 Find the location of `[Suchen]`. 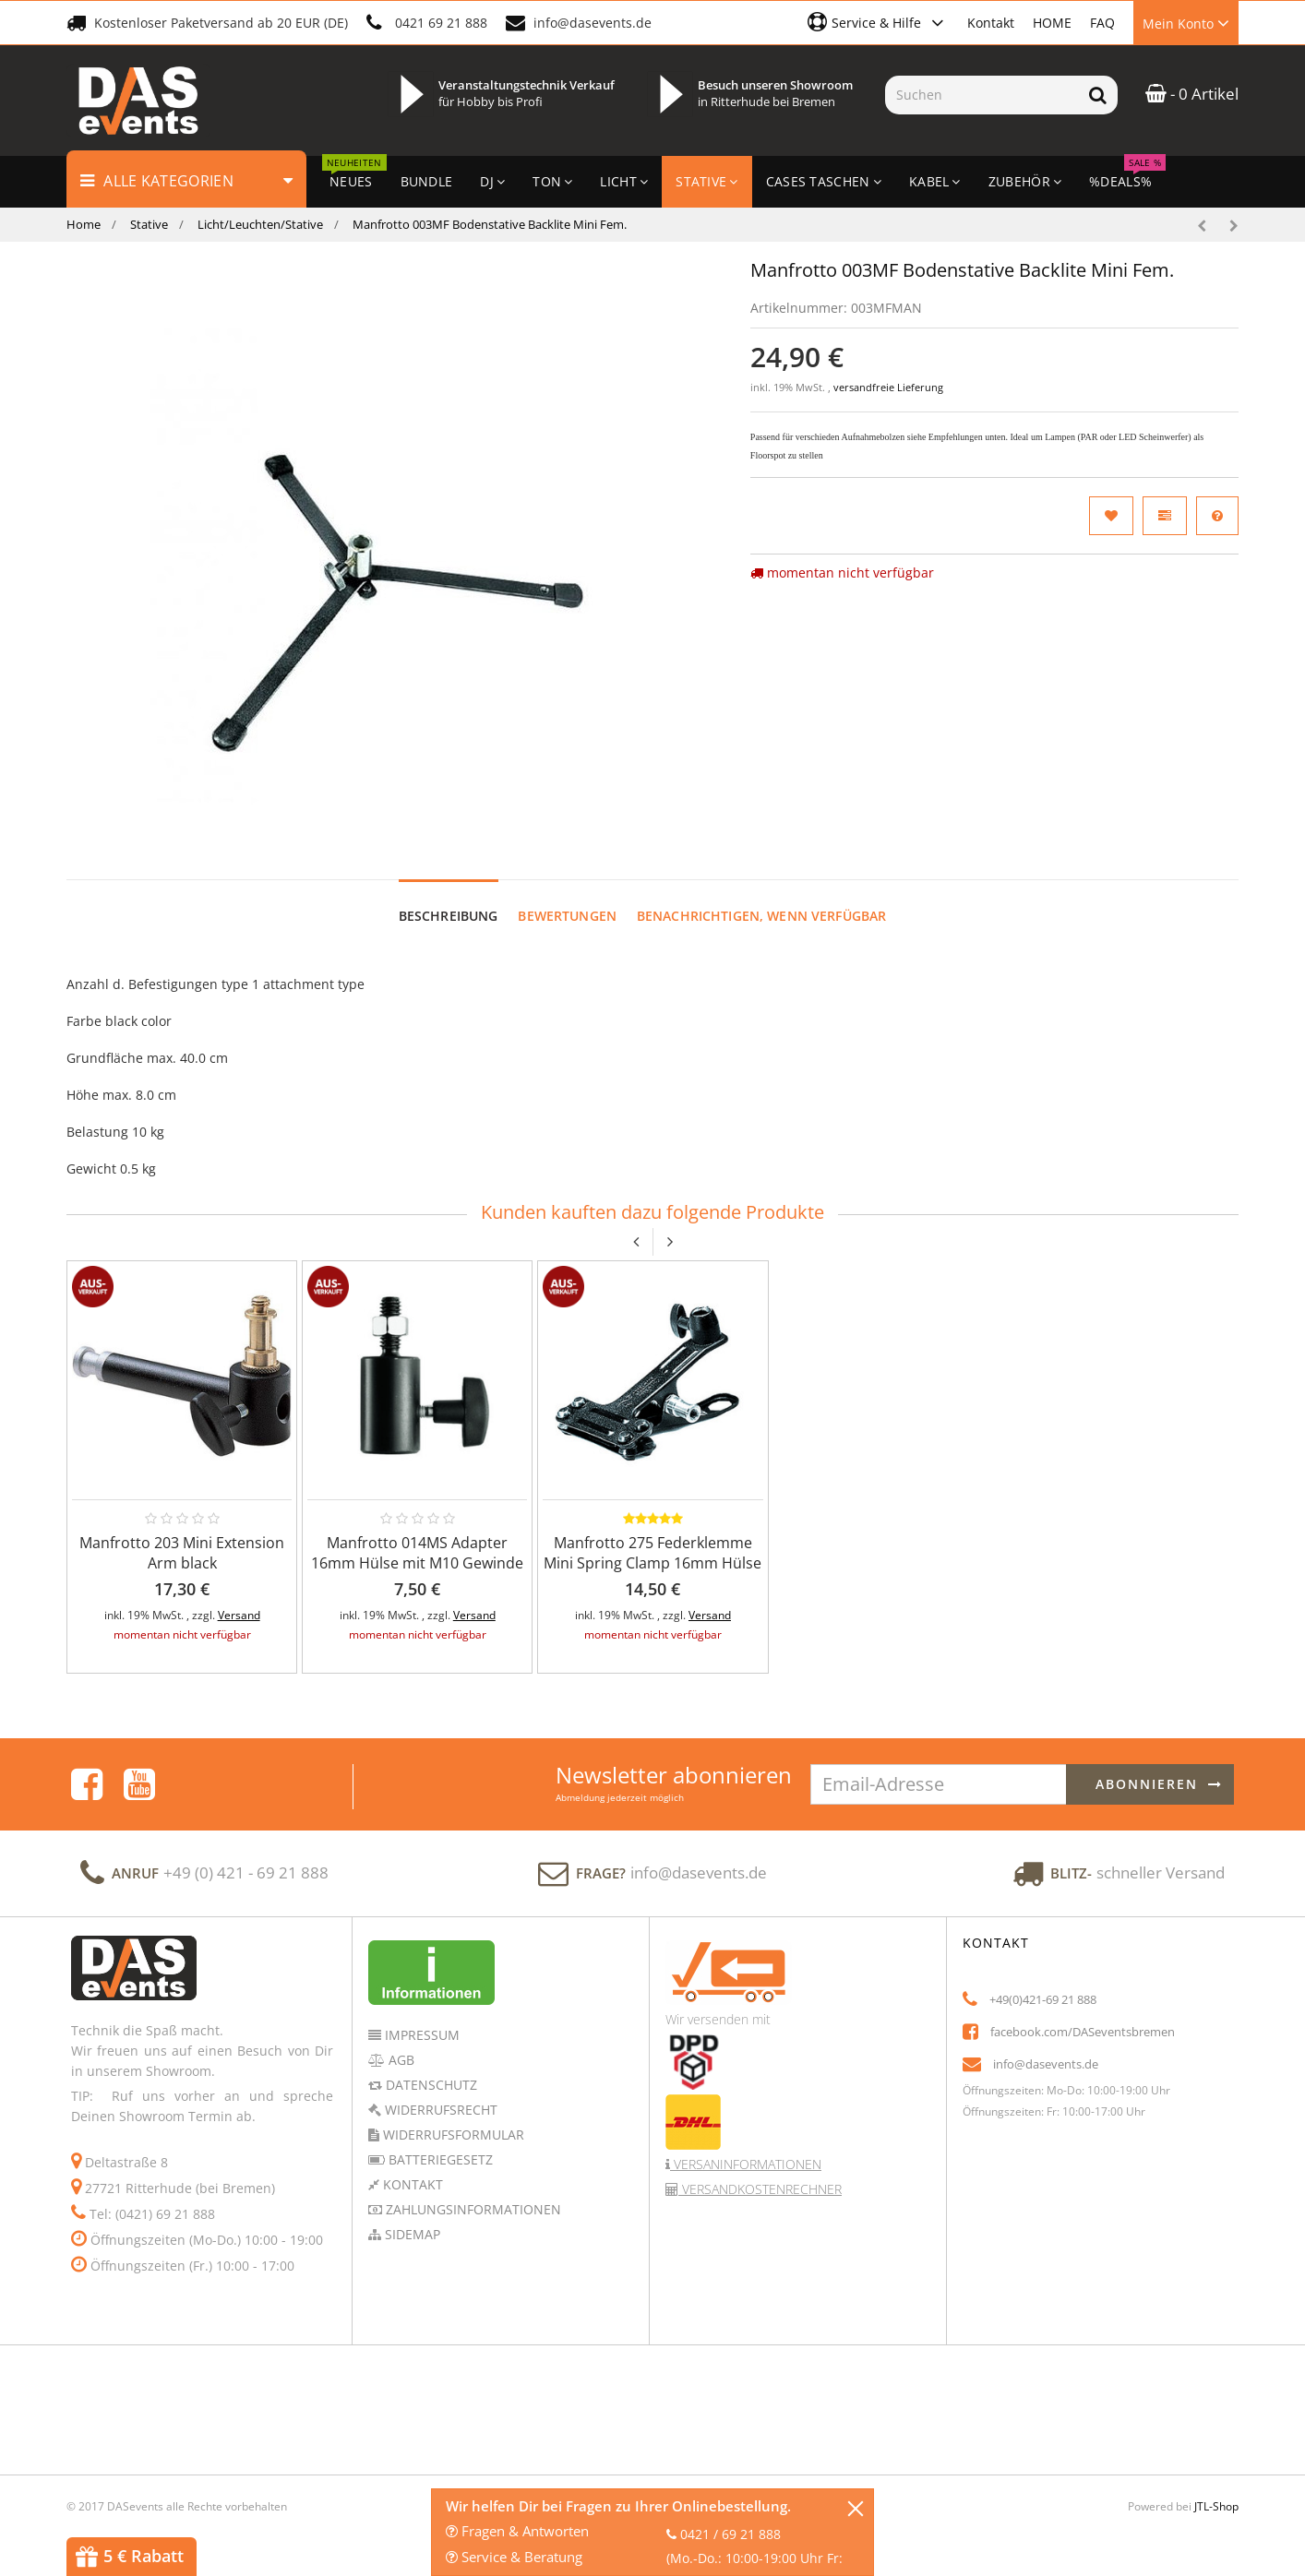

[Suchen] is located at coordinates (981, 95).